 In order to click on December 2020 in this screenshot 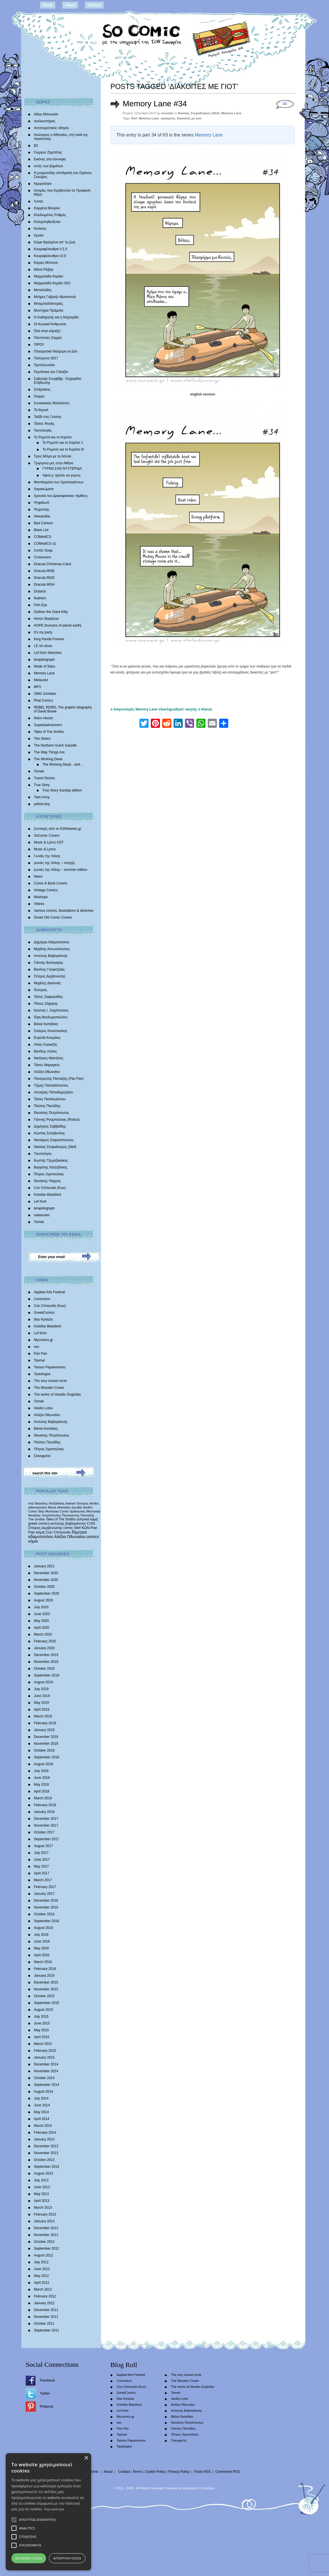, I will do `click(46, 1573)`.